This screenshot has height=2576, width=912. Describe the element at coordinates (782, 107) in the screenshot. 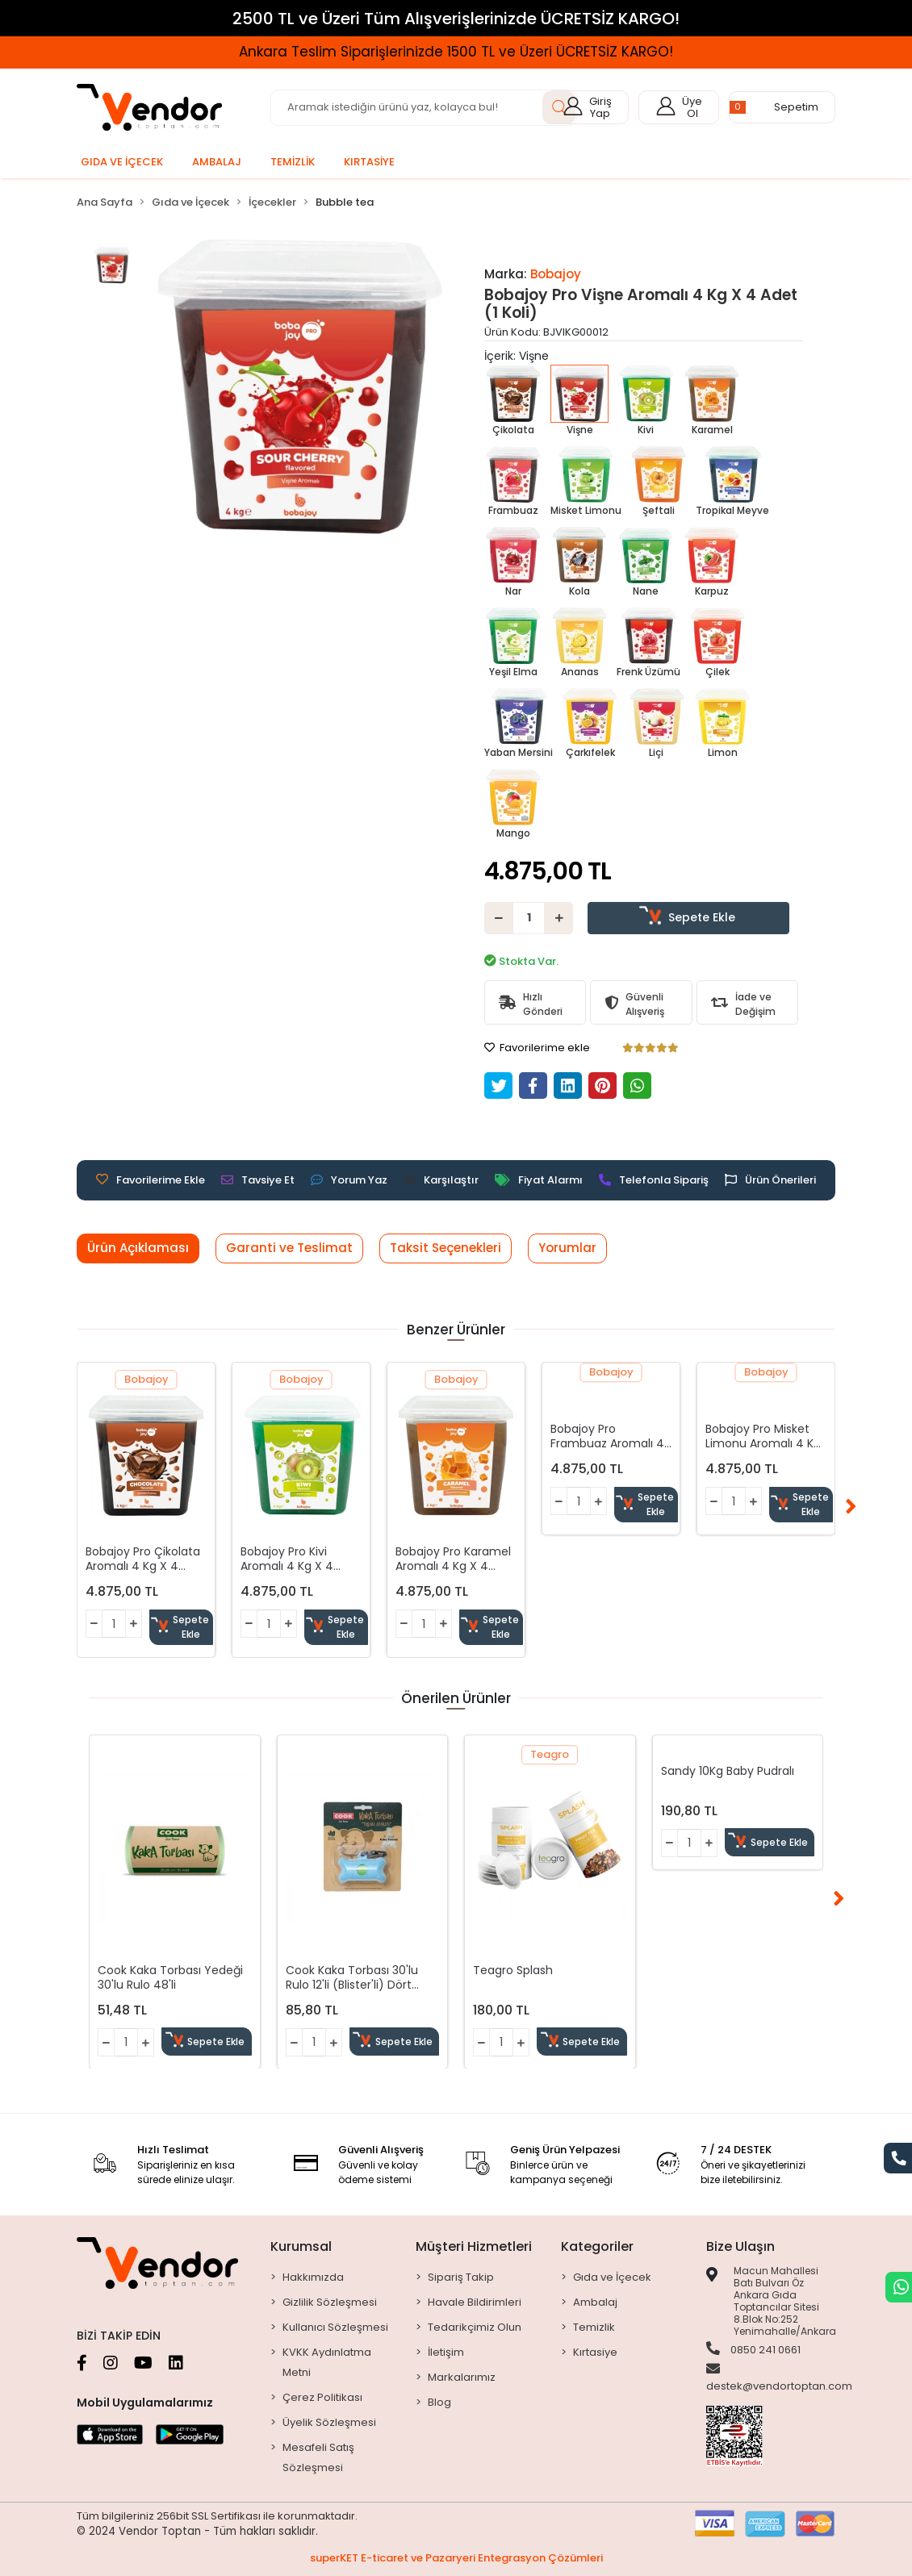

I see `[button]` at that location.